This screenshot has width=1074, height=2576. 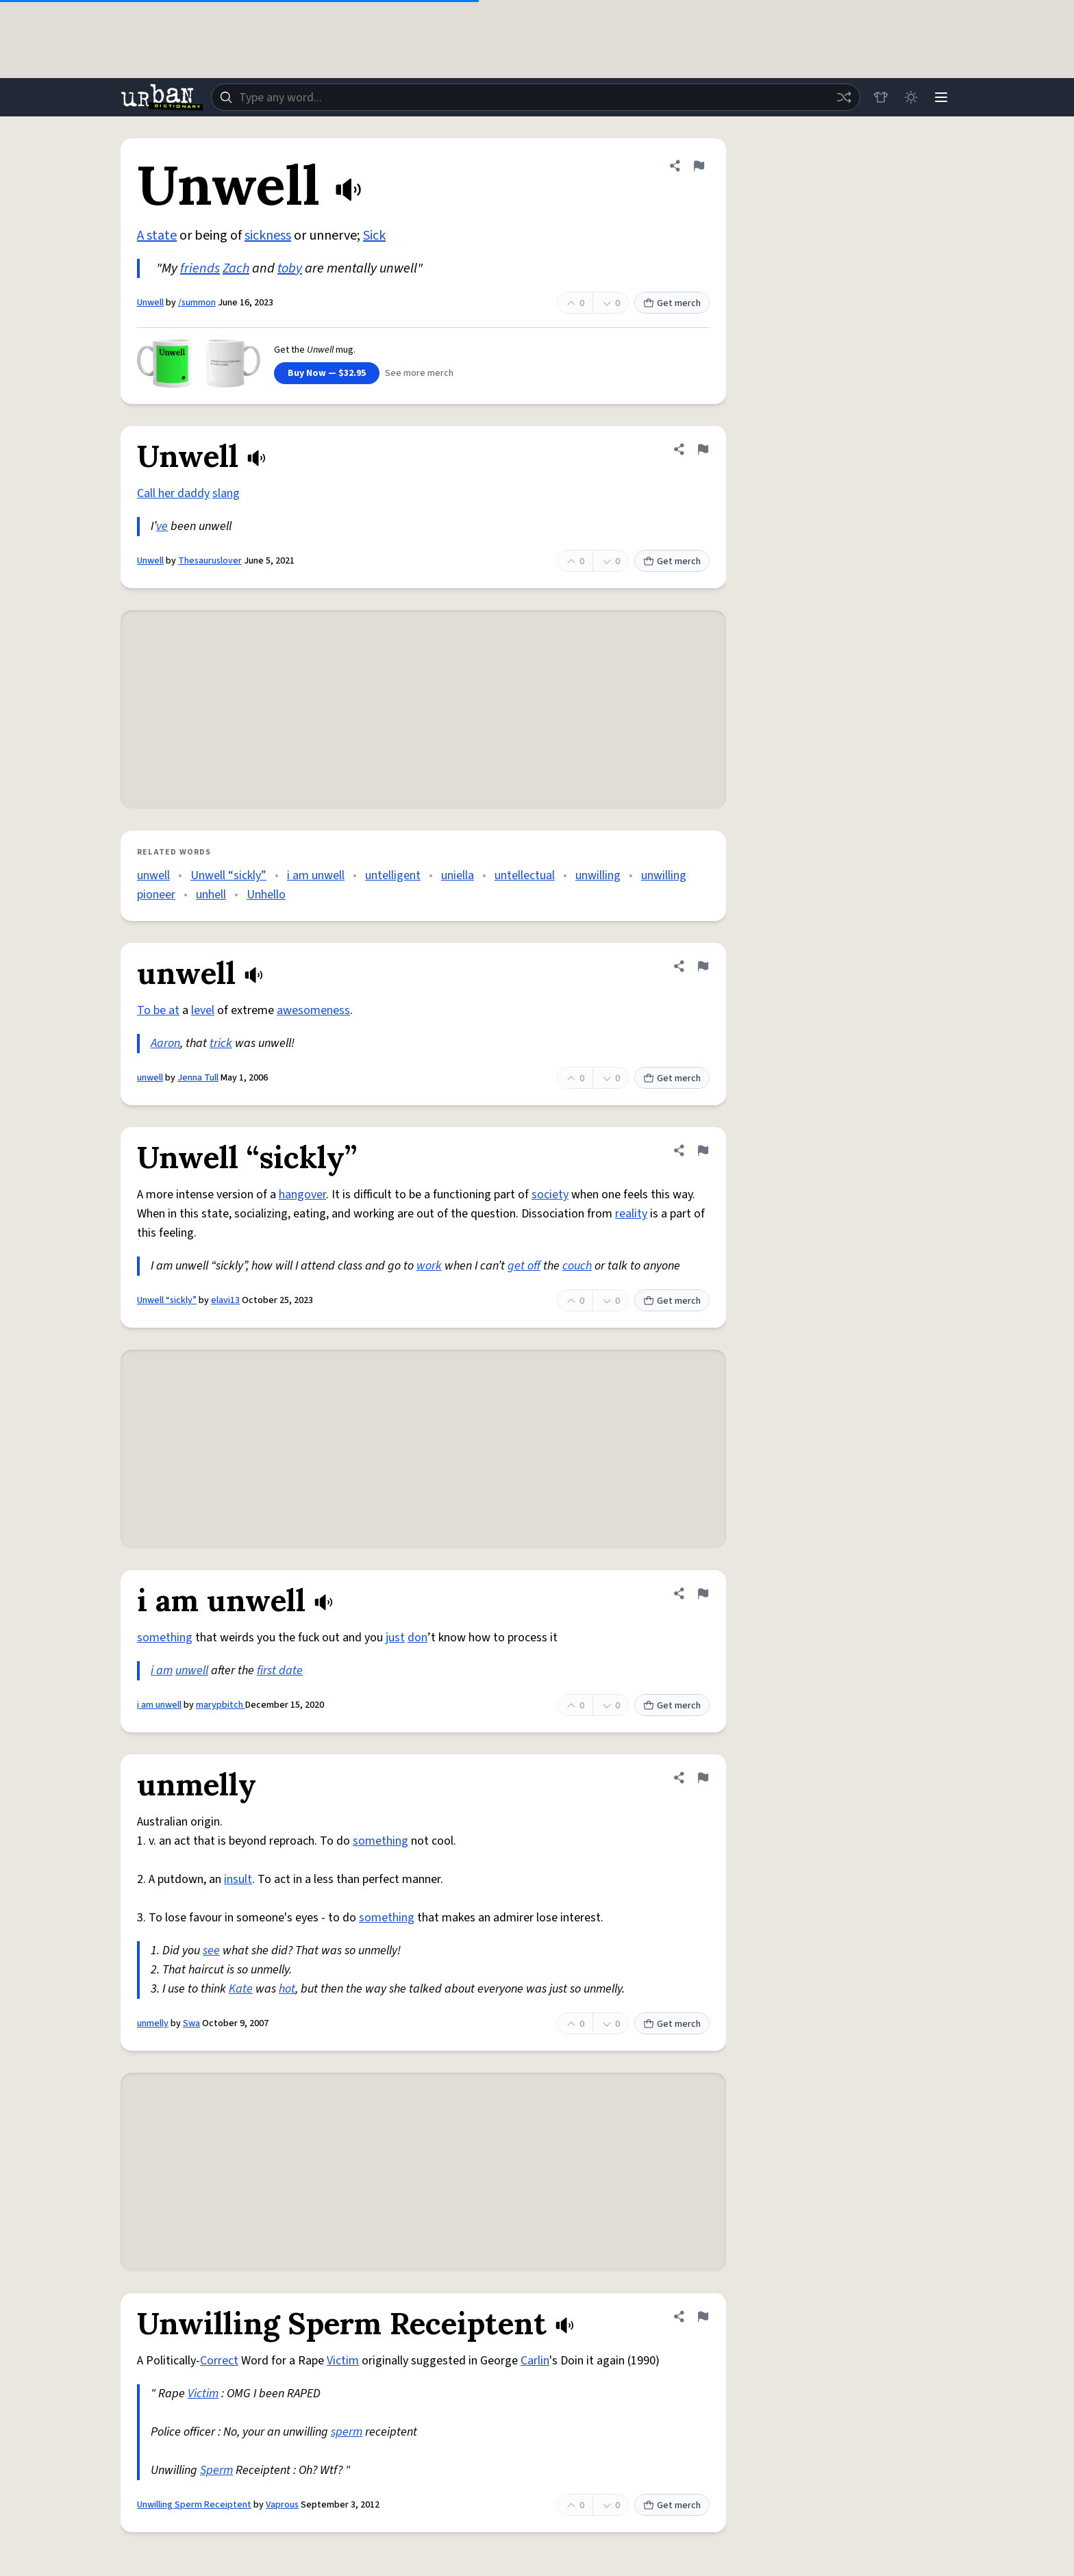 What do you see at coordinates (941, 97) in the screenshot?
I see `[Menu]` at bounding box center [941, 97].